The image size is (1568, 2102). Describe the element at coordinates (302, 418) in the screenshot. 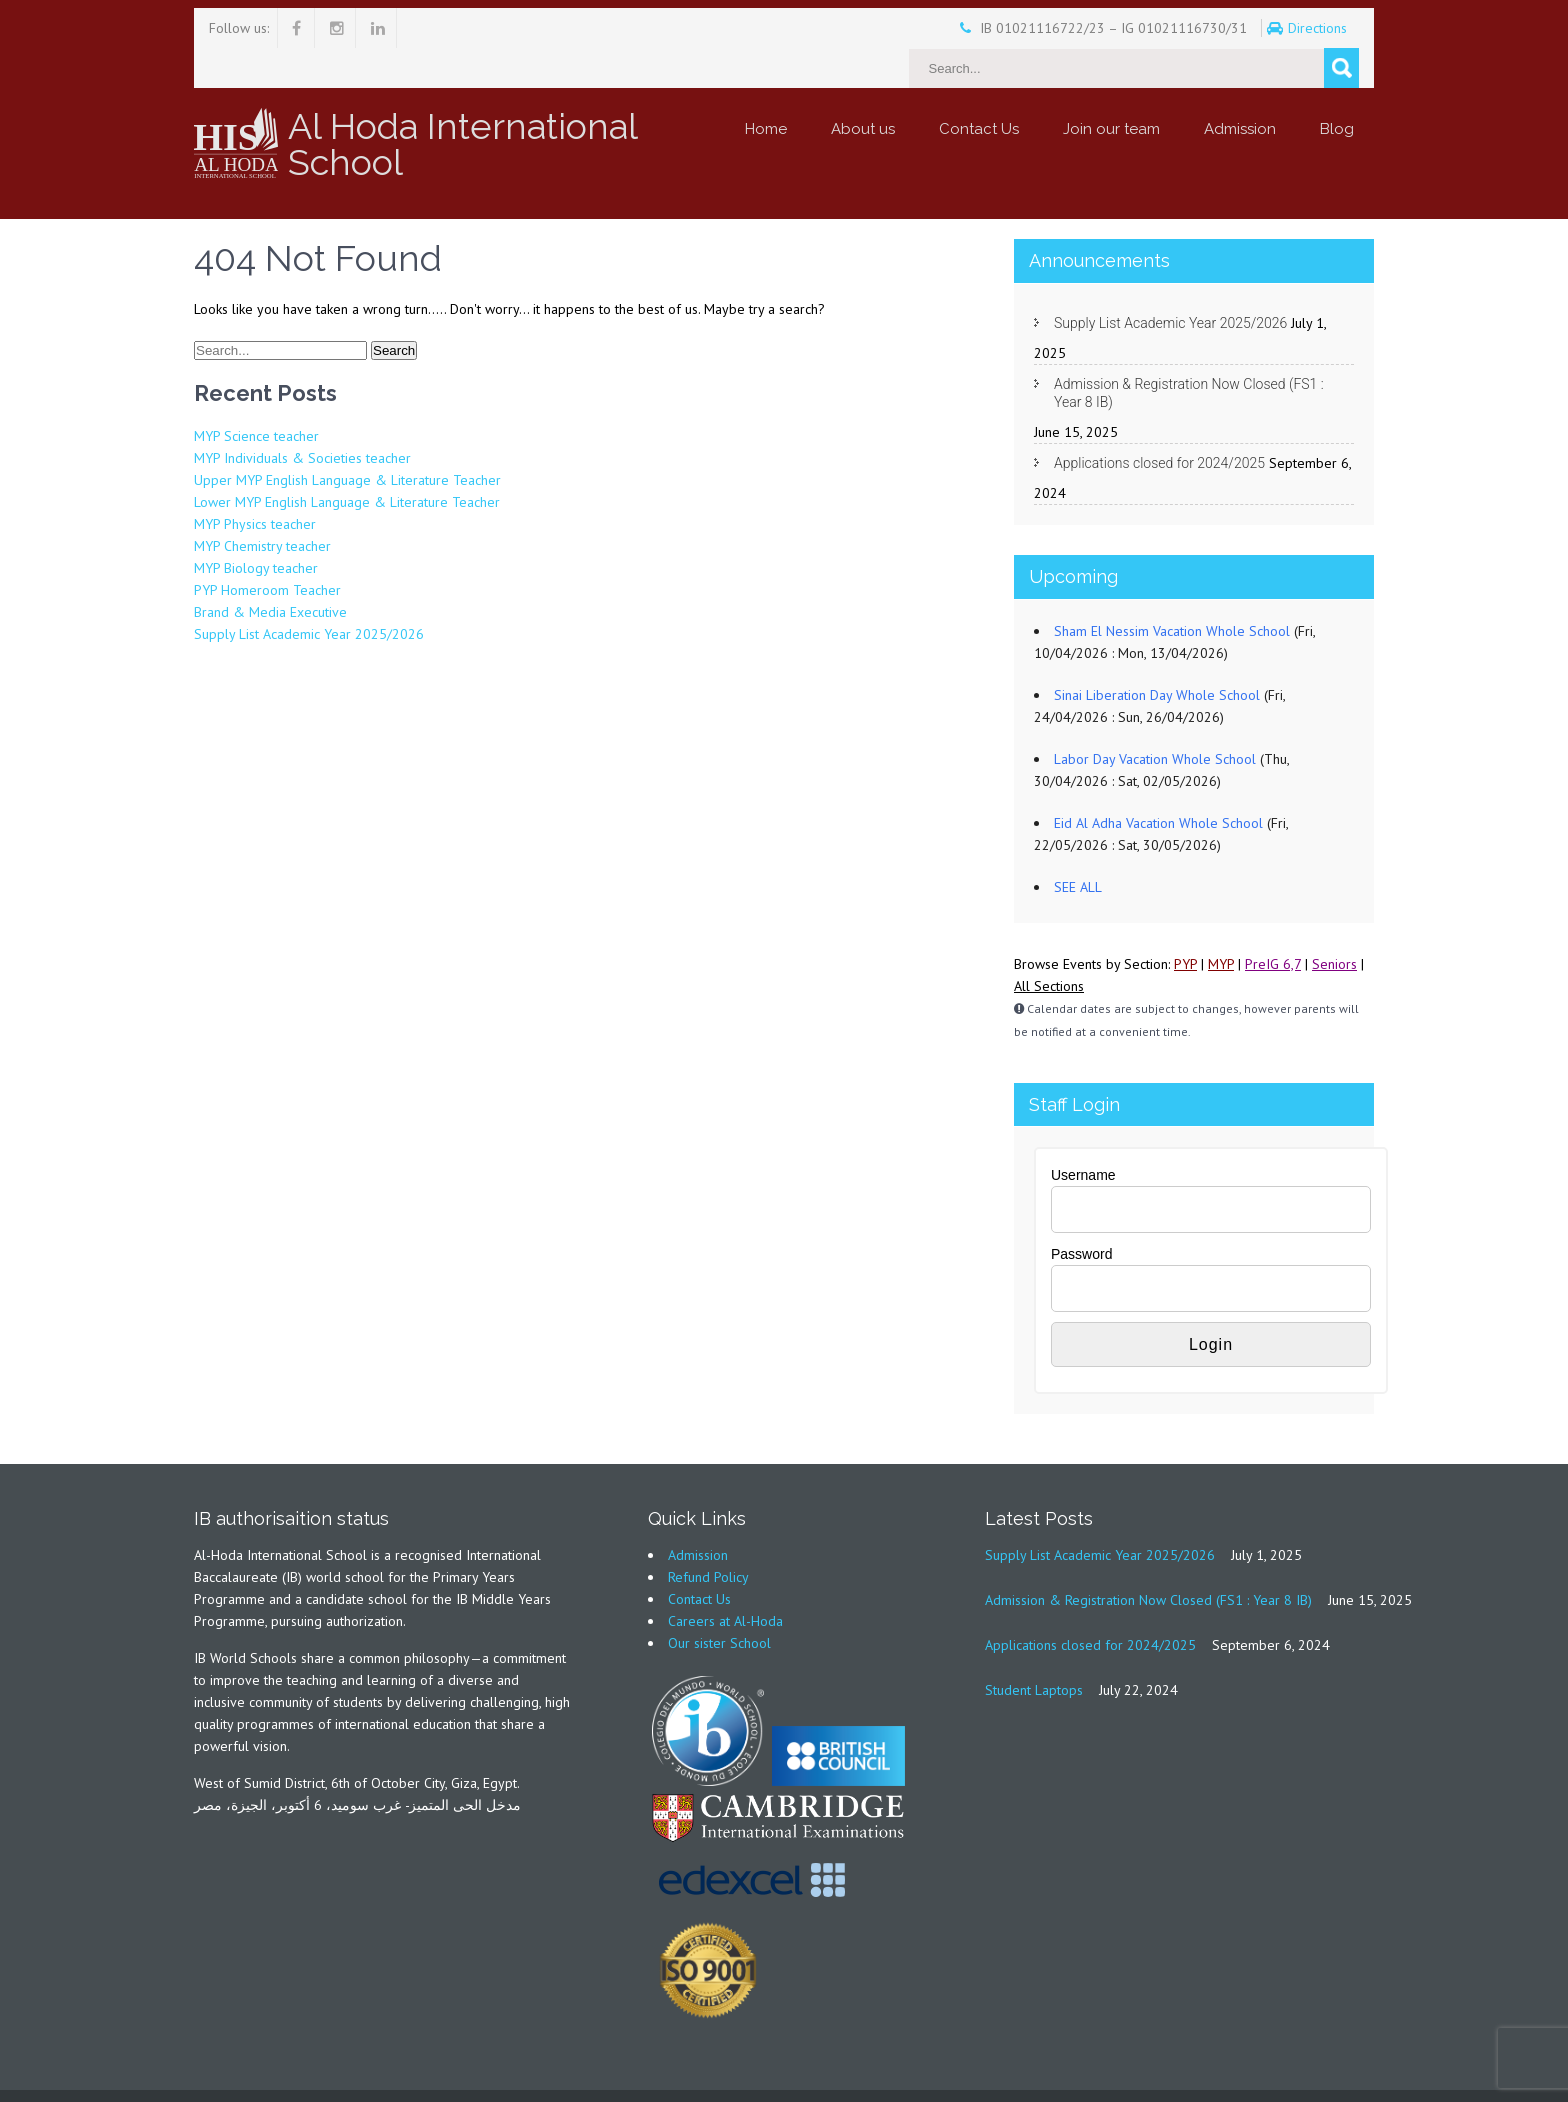

I see `MYP Individuals & Societies teacher` at that location.